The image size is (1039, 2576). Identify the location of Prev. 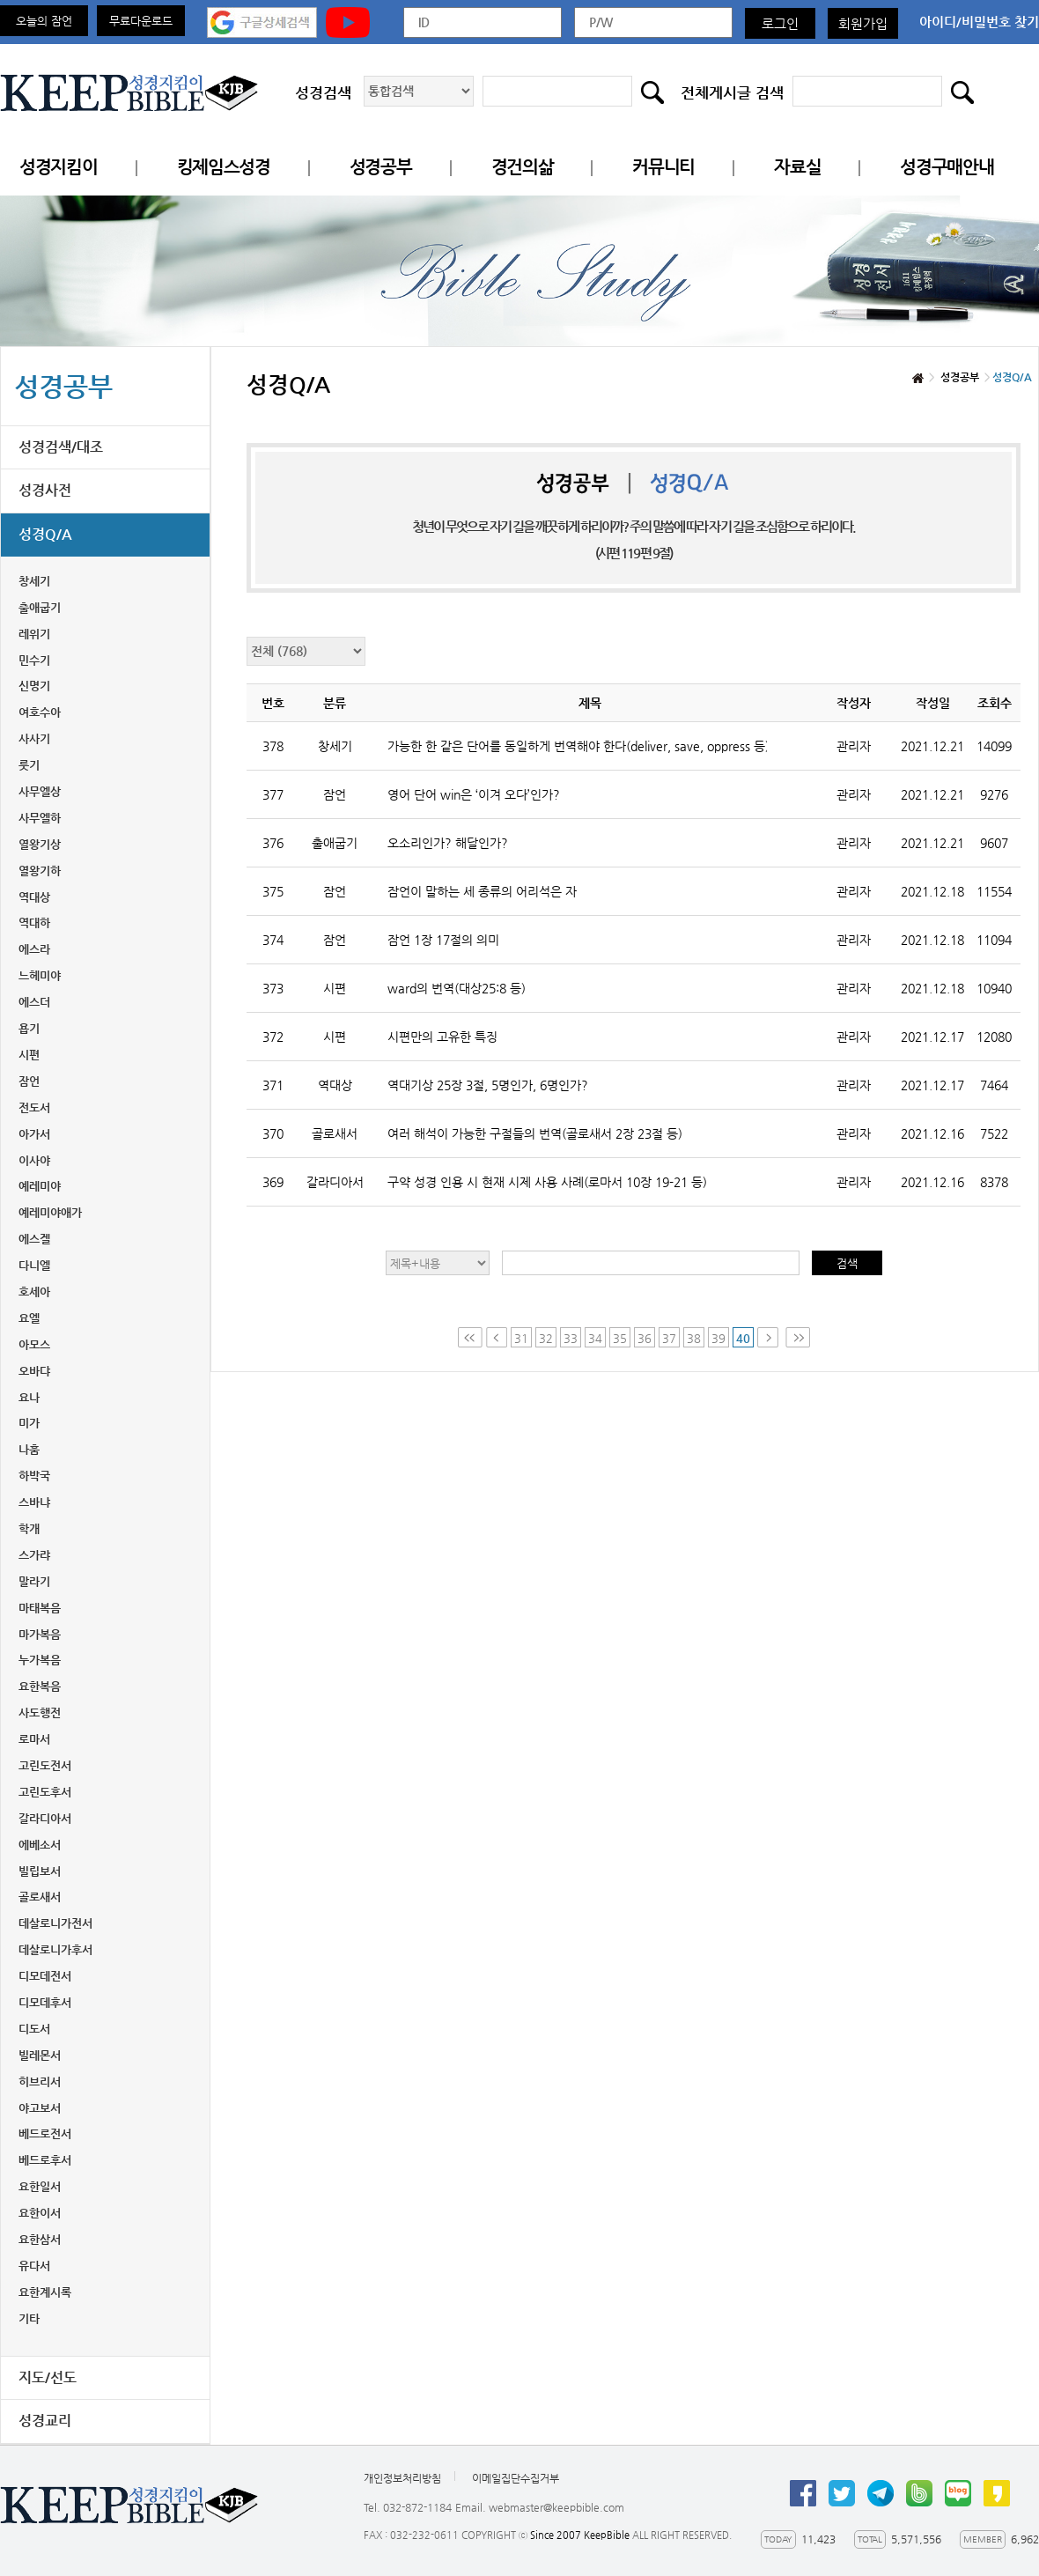
(496, 1337).